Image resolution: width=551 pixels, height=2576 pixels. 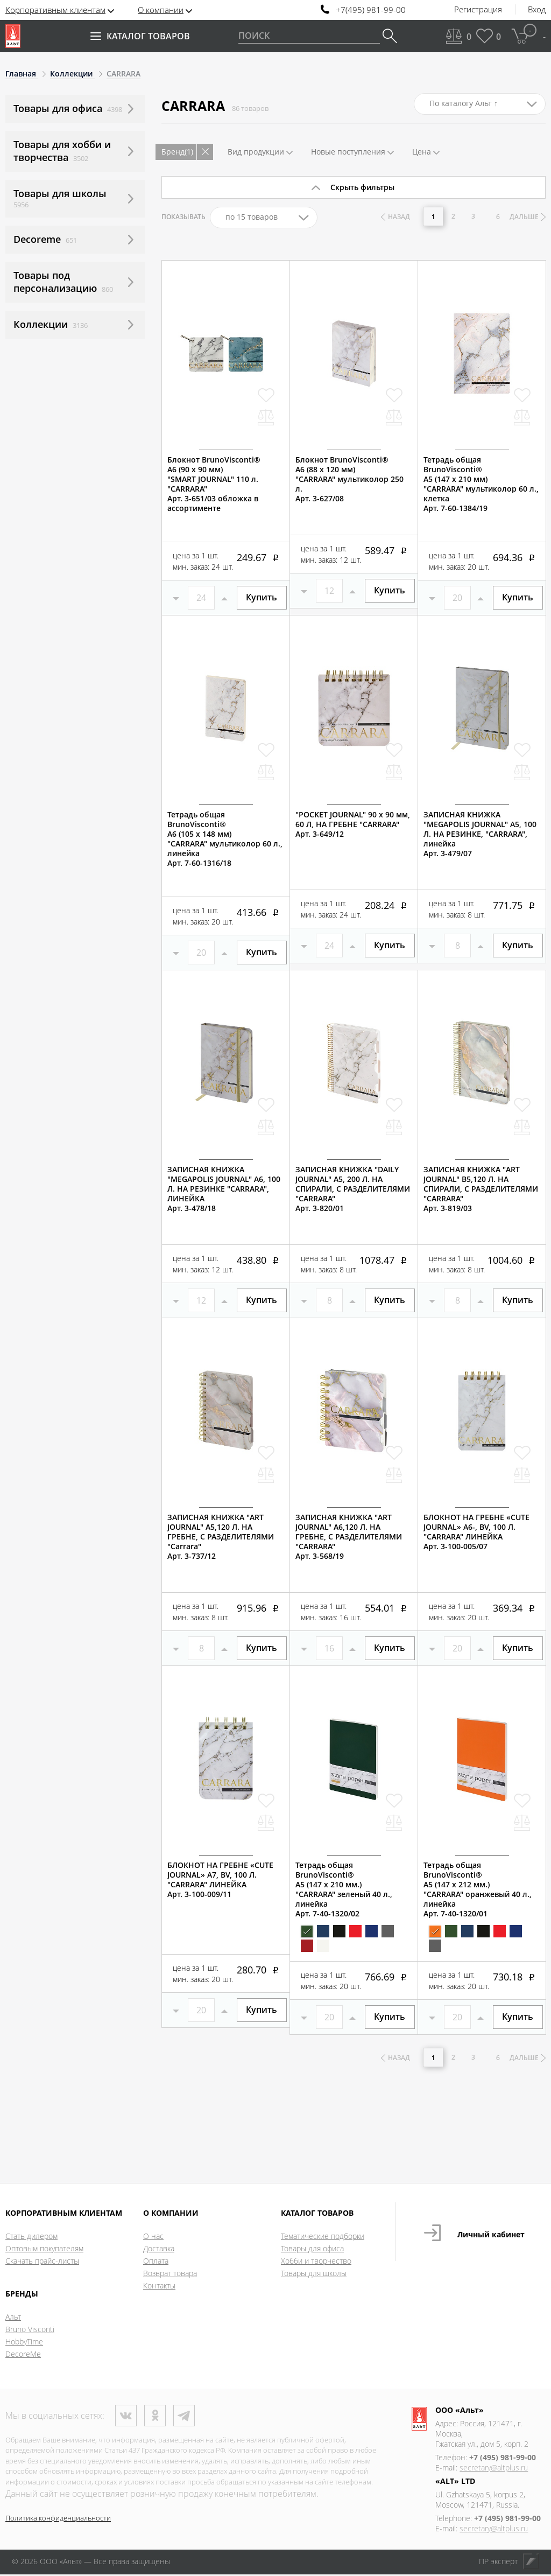 What do you see at coordinates (220, 1879) in the screenshot?
I see `БЛОКНОТ НА ГРЕБНЕ «CUTE JOURNAL» A7, BV, 100 Л. "CARRARA" ЛИНЕЙКААрт. 3-100-009/11` at bounding box center [220, 1879].